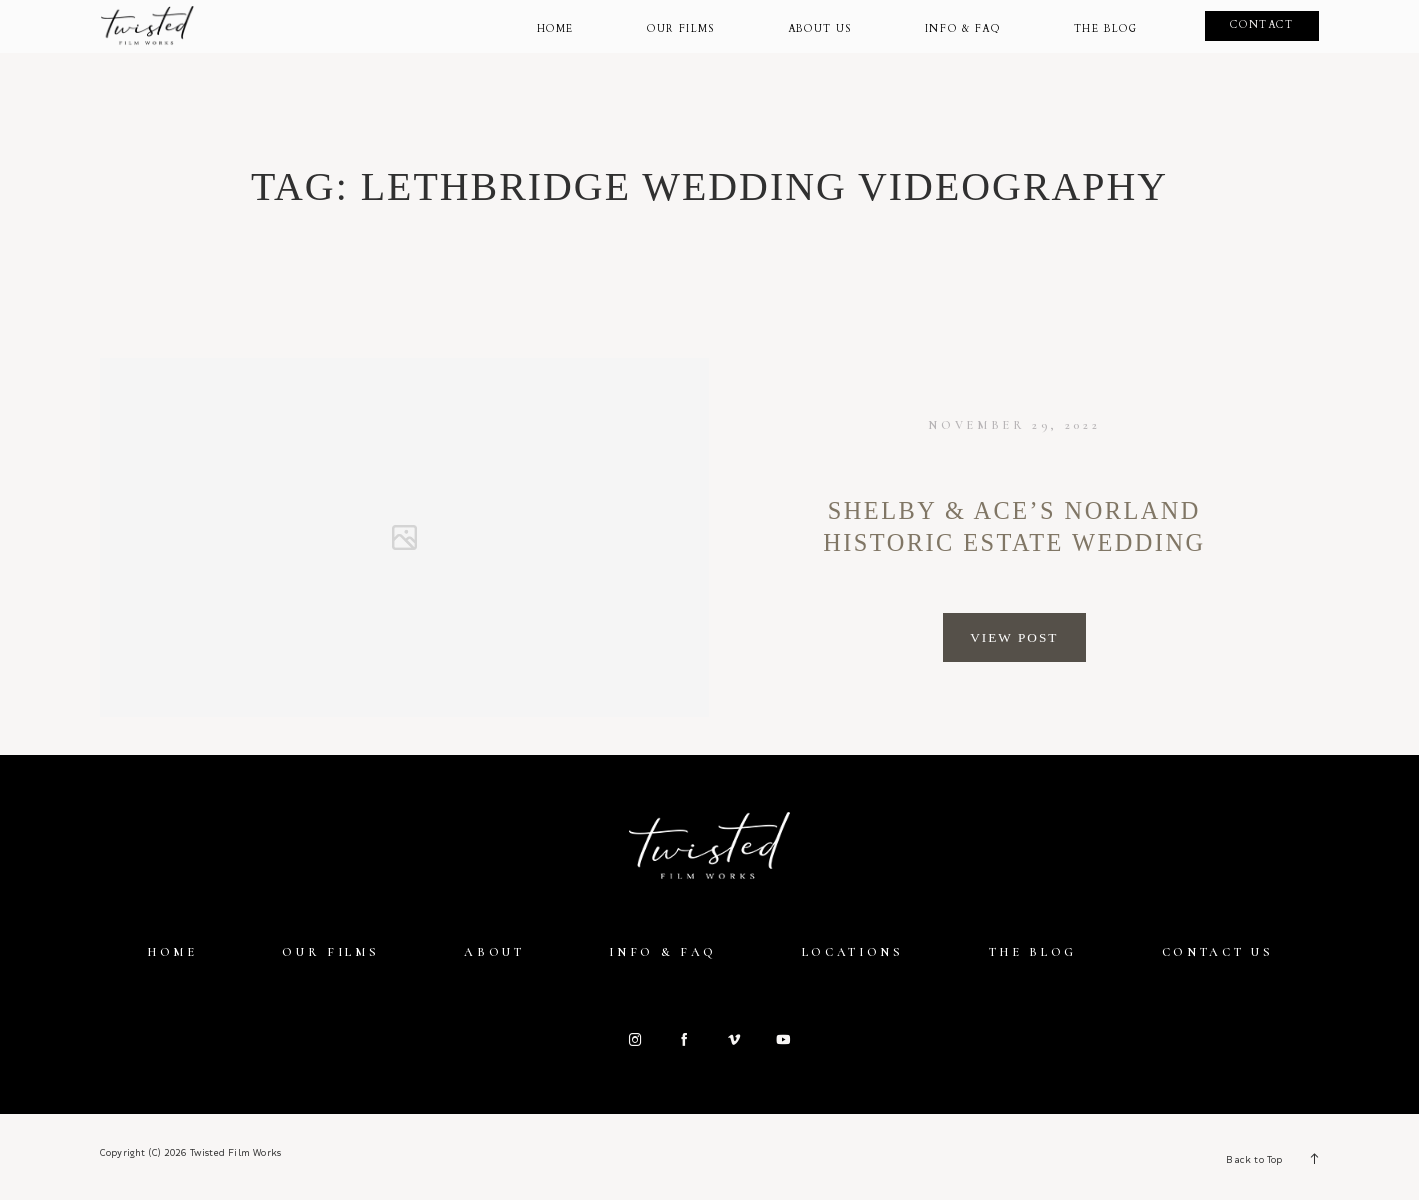 The image size is (1419, 1200). I want to click on Info & FAQ, so click(663, 952).